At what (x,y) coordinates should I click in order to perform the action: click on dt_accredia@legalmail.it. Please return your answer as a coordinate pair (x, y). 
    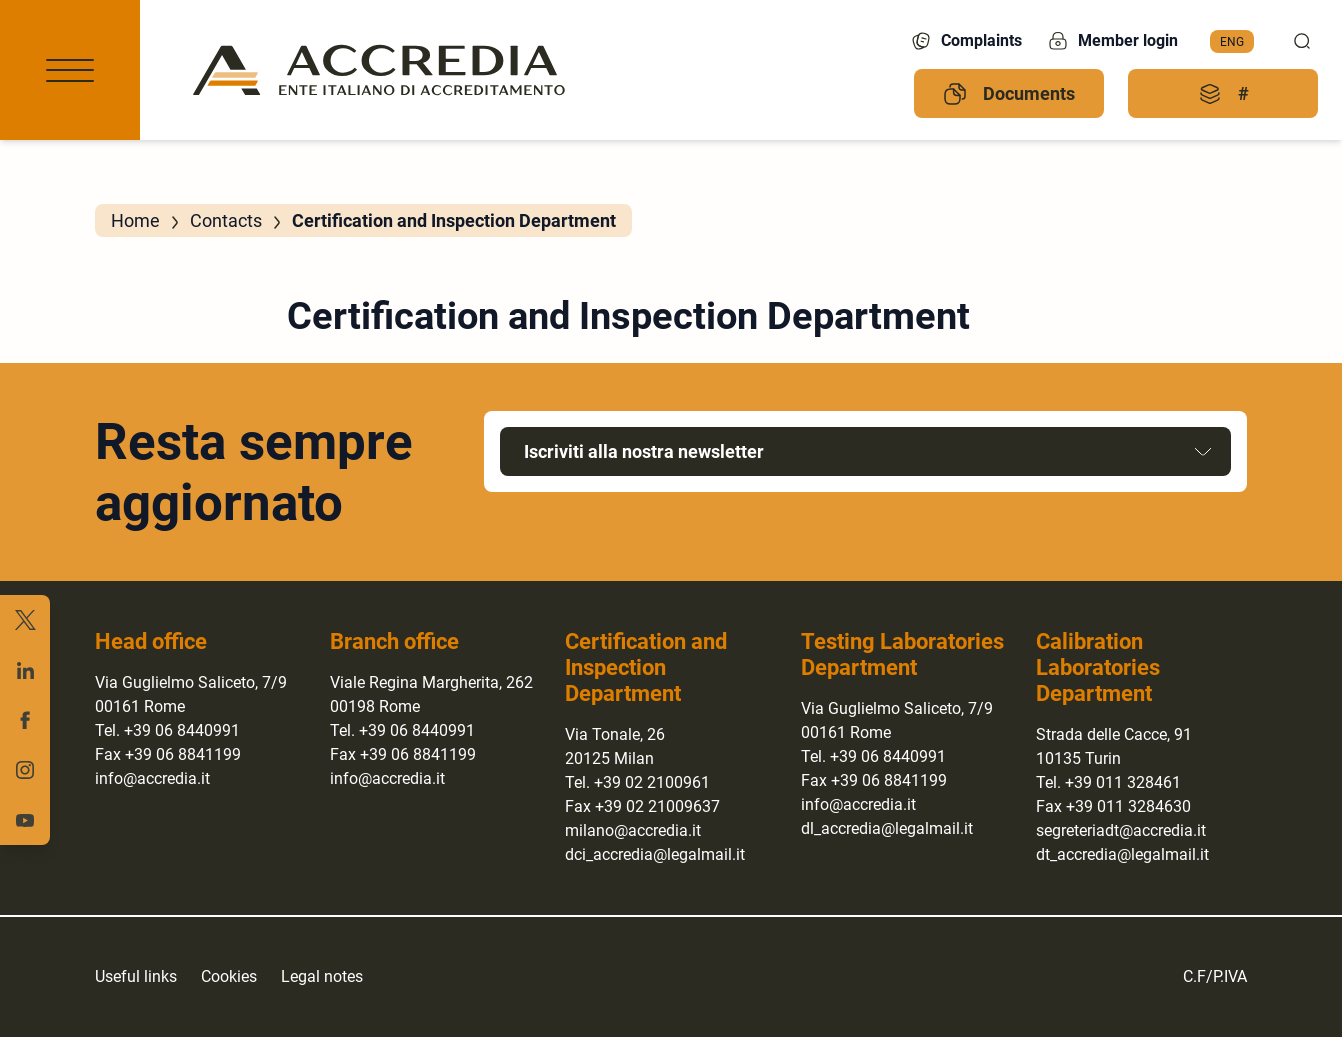
    Looking at the image, I should click on (1122, 854).